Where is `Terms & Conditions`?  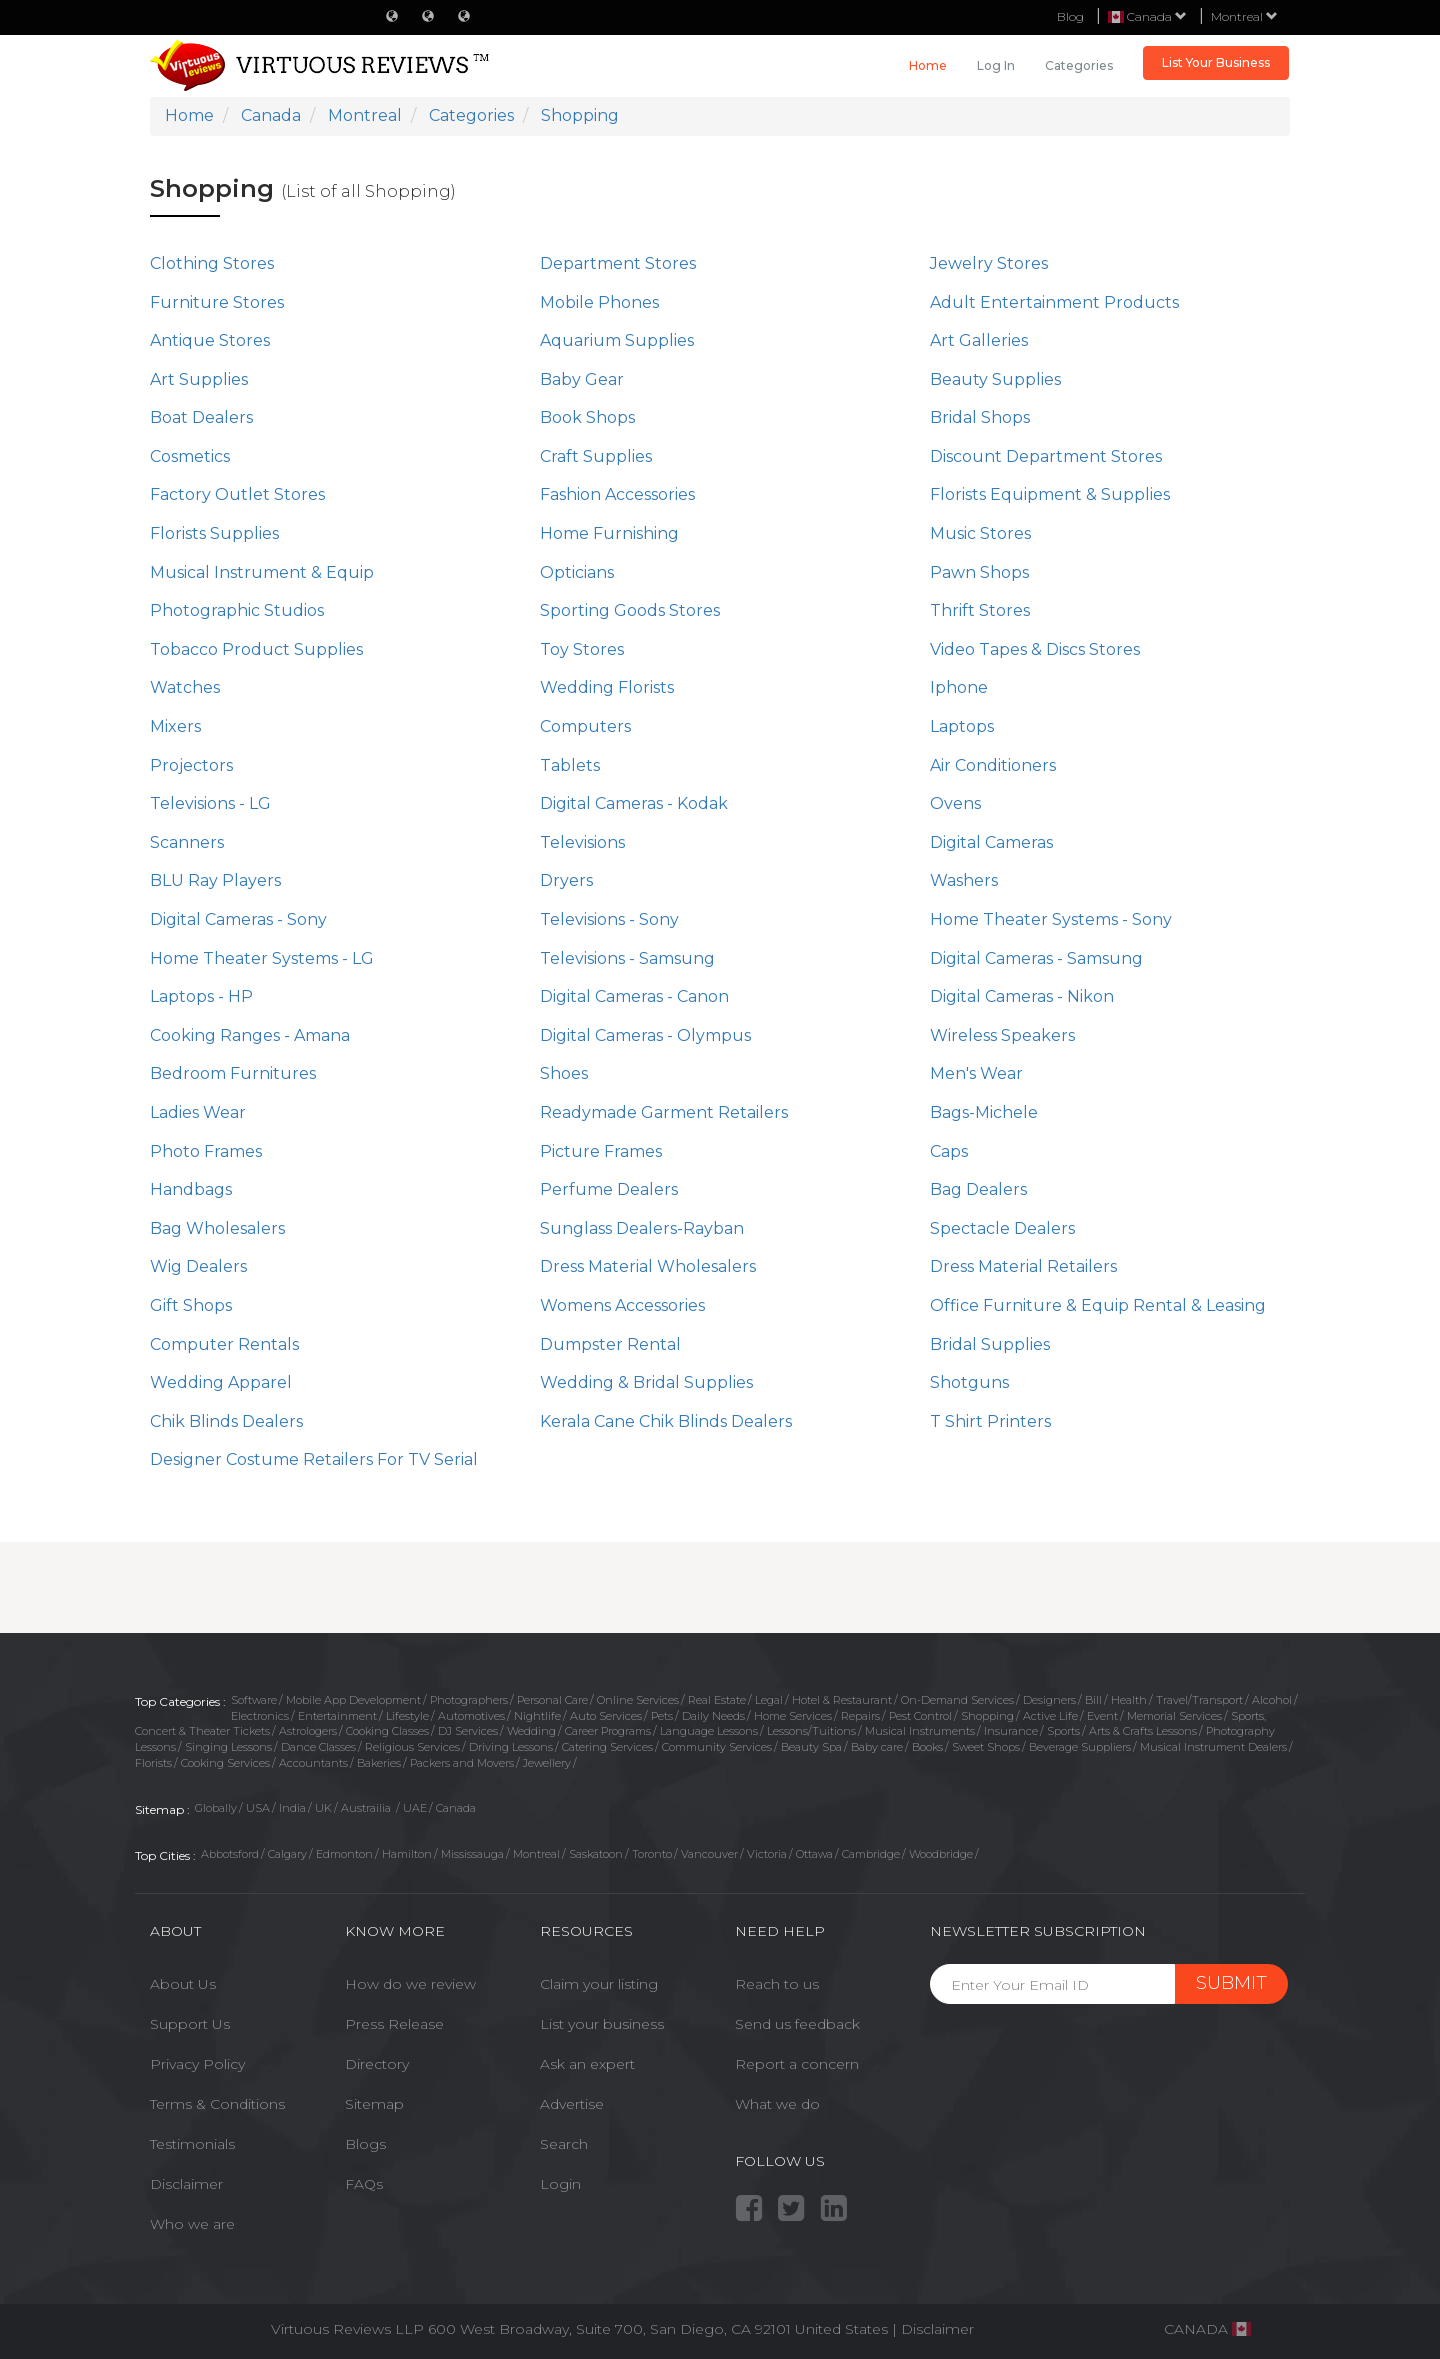 Terms & Conditions is located at coordinates (217, 2104).